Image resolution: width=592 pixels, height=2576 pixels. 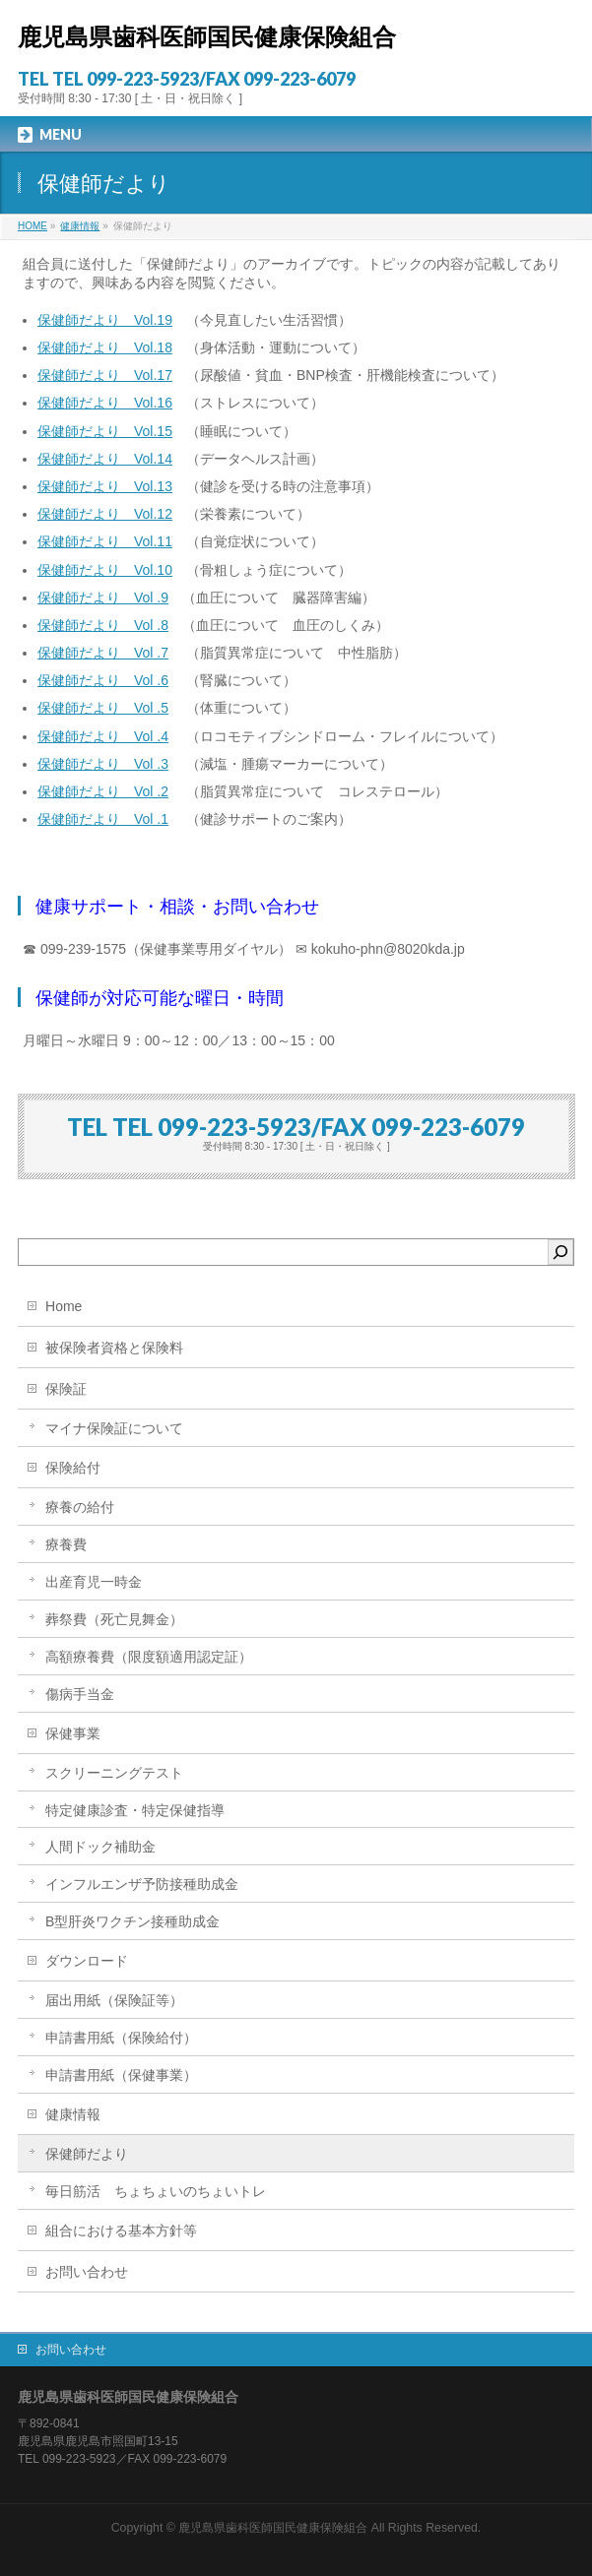 I want to click on 保健師だより Vol .1, so click(x=102, y=819).